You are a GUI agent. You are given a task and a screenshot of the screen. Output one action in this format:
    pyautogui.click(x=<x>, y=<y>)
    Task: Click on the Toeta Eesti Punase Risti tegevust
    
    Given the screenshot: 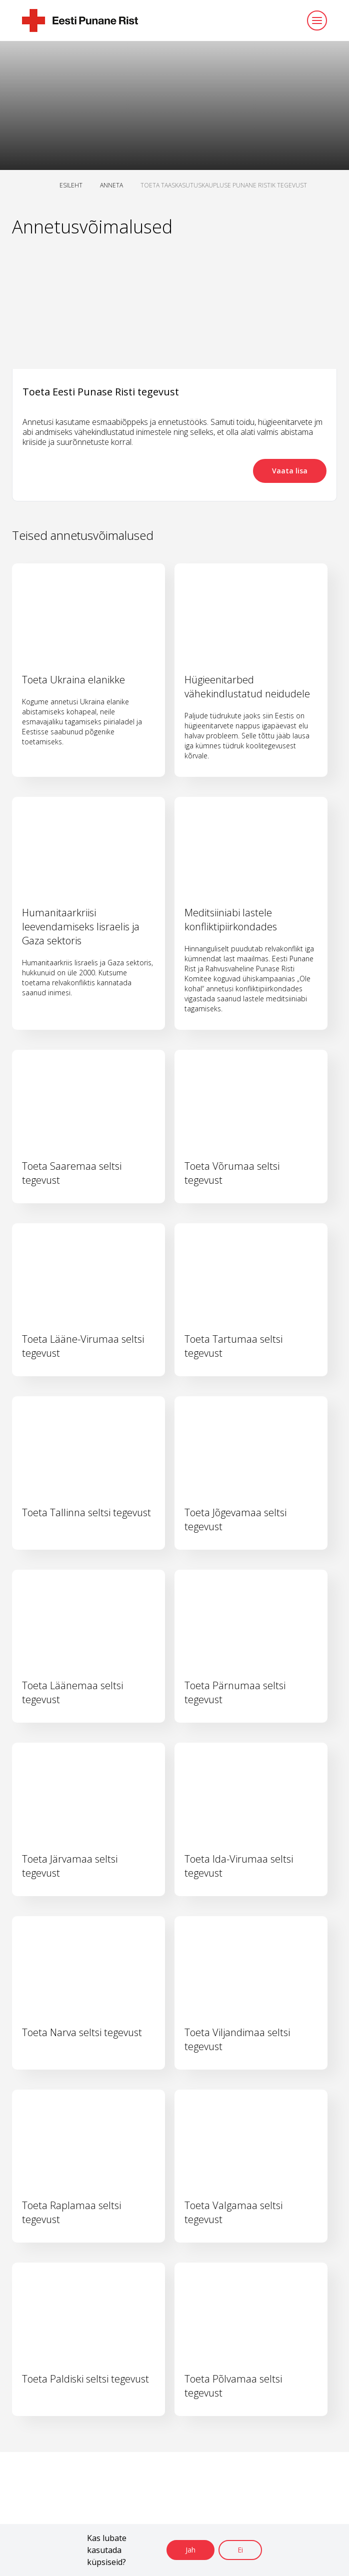 What is the action you would take?
    pyautogui.click(x=100, y=391)
    